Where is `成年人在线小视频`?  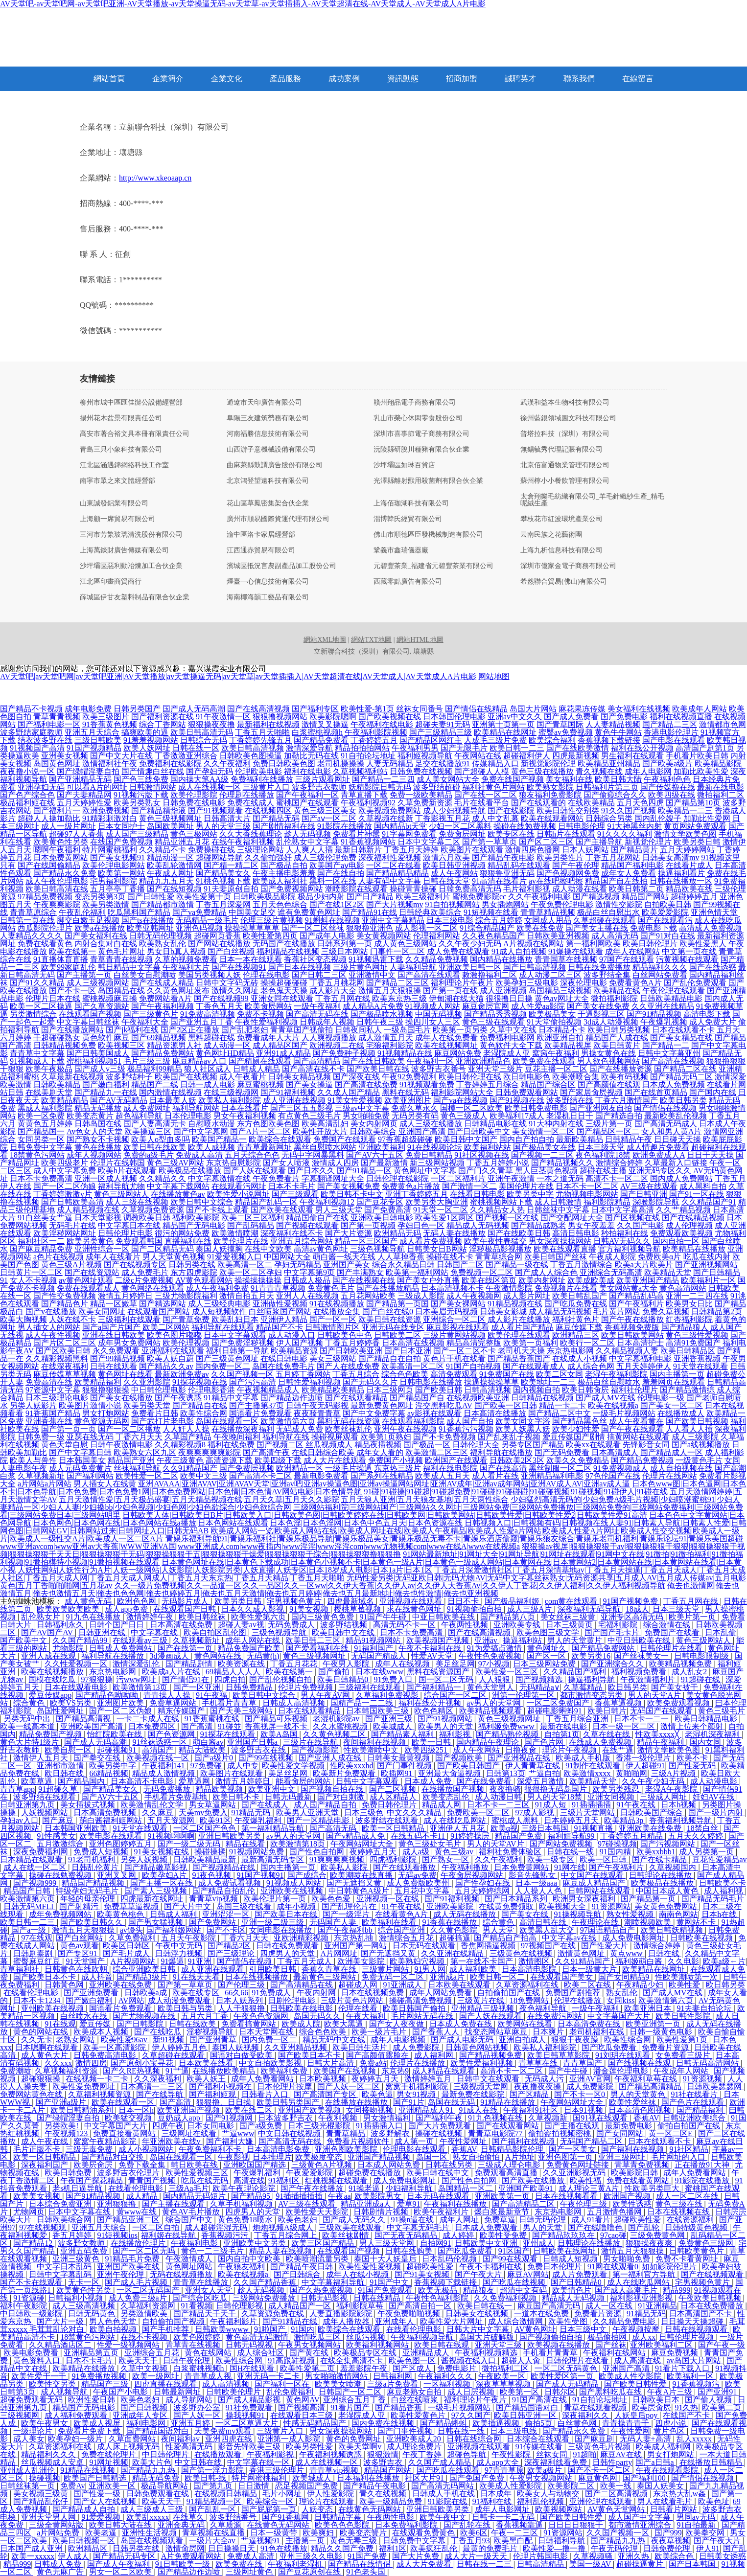 成年人在线小视频 is located at coordinates (358, 2274).